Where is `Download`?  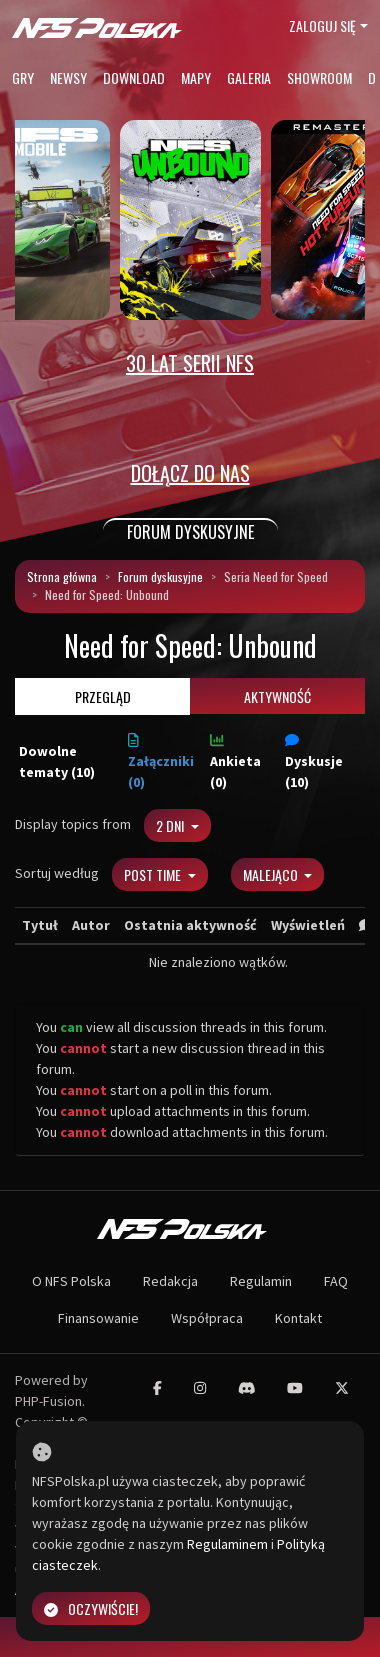
Download is located at coordinates (134, 77).